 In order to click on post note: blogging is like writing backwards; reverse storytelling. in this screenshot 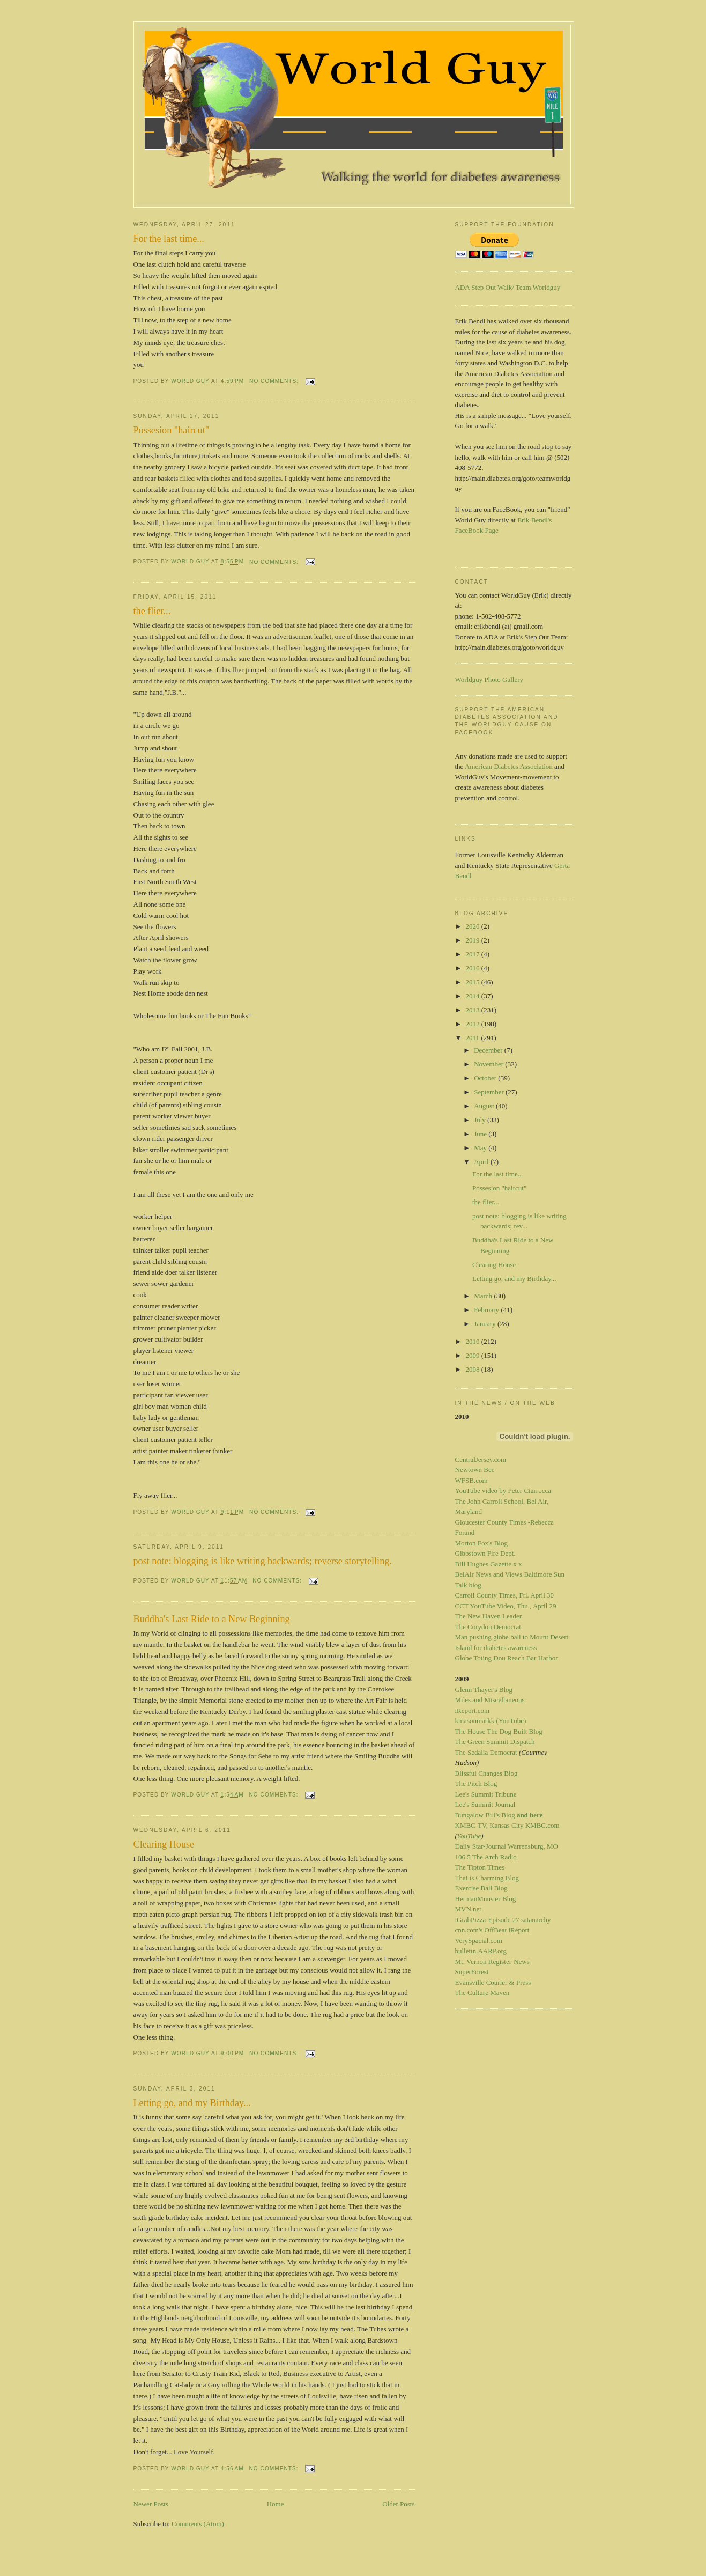, I will do `click(262, 1561)`.